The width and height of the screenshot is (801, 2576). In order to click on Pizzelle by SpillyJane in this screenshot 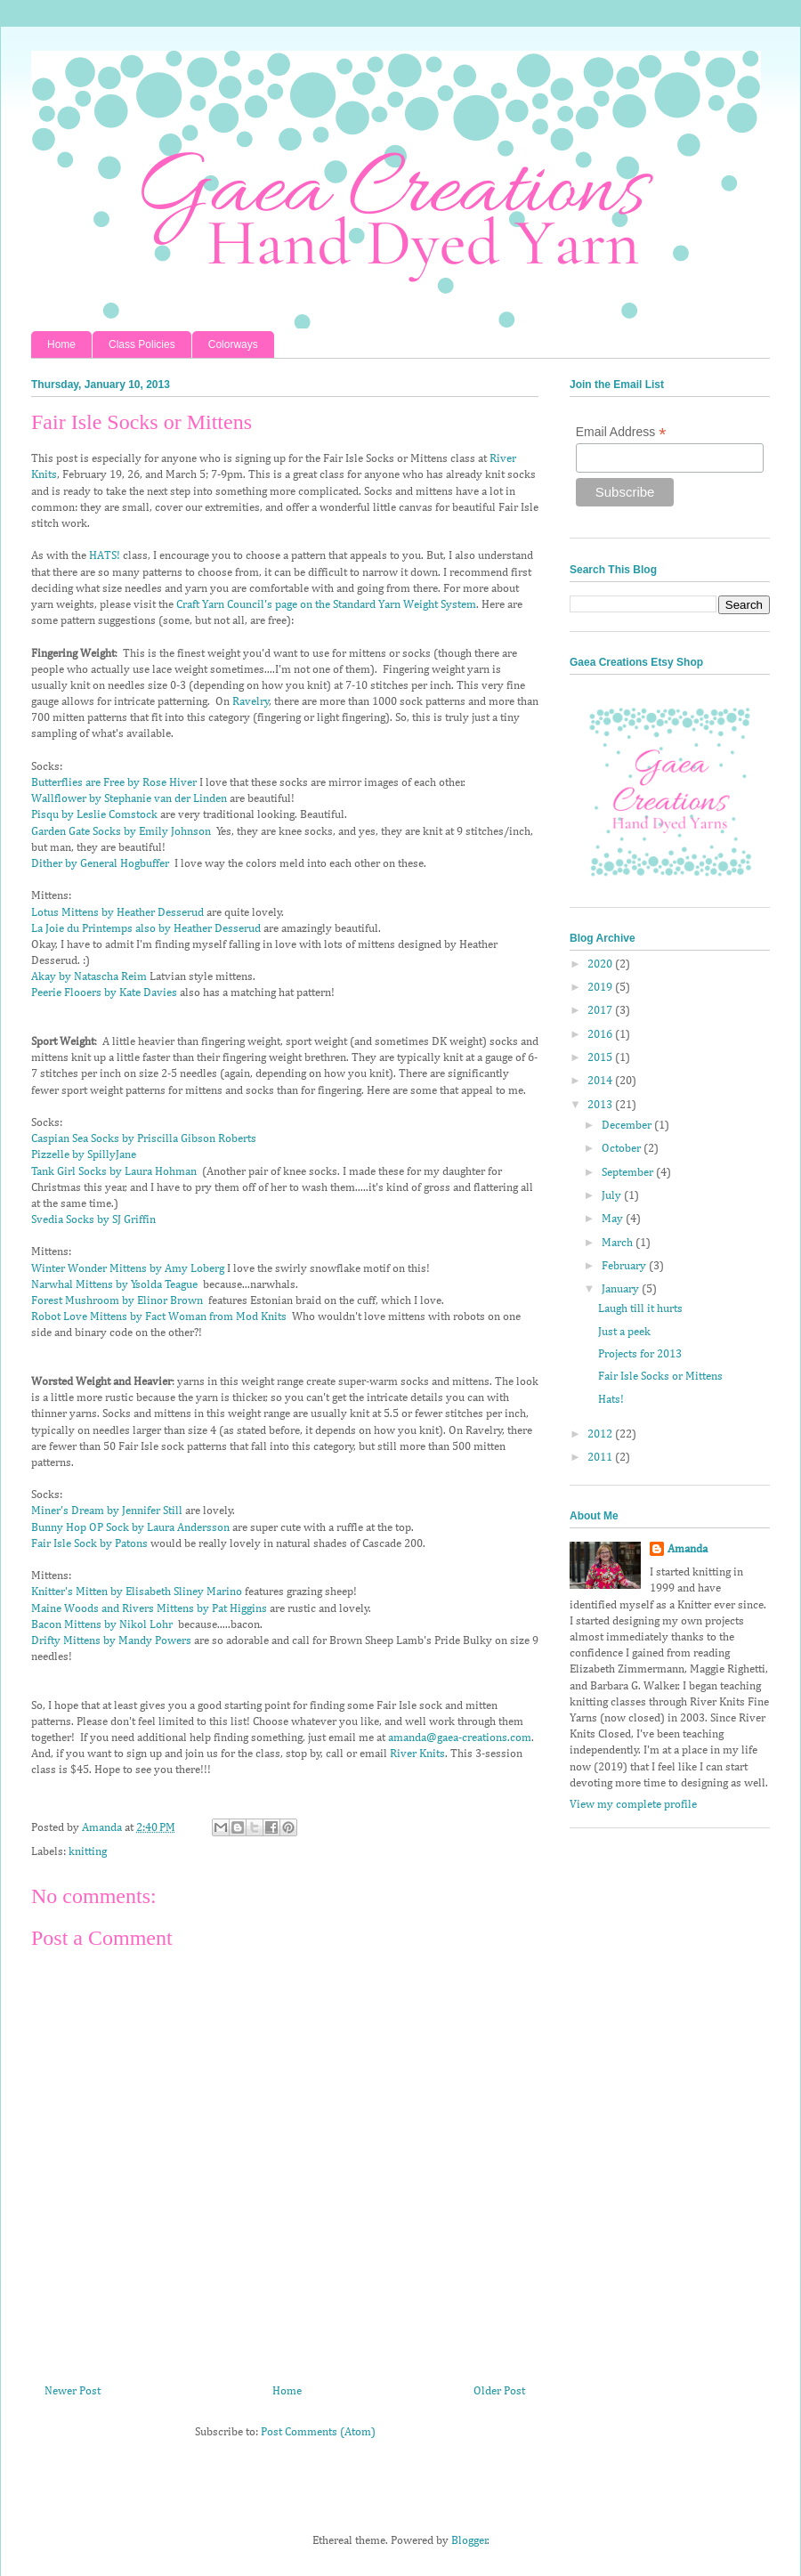, I will do `click(83, 1155)`.